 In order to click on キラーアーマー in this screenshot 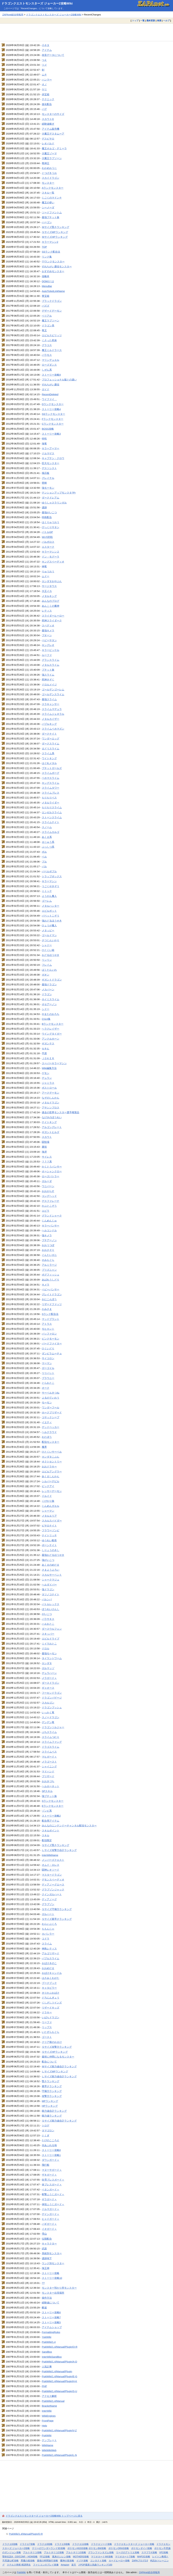, I will do `click(50, 448)`.